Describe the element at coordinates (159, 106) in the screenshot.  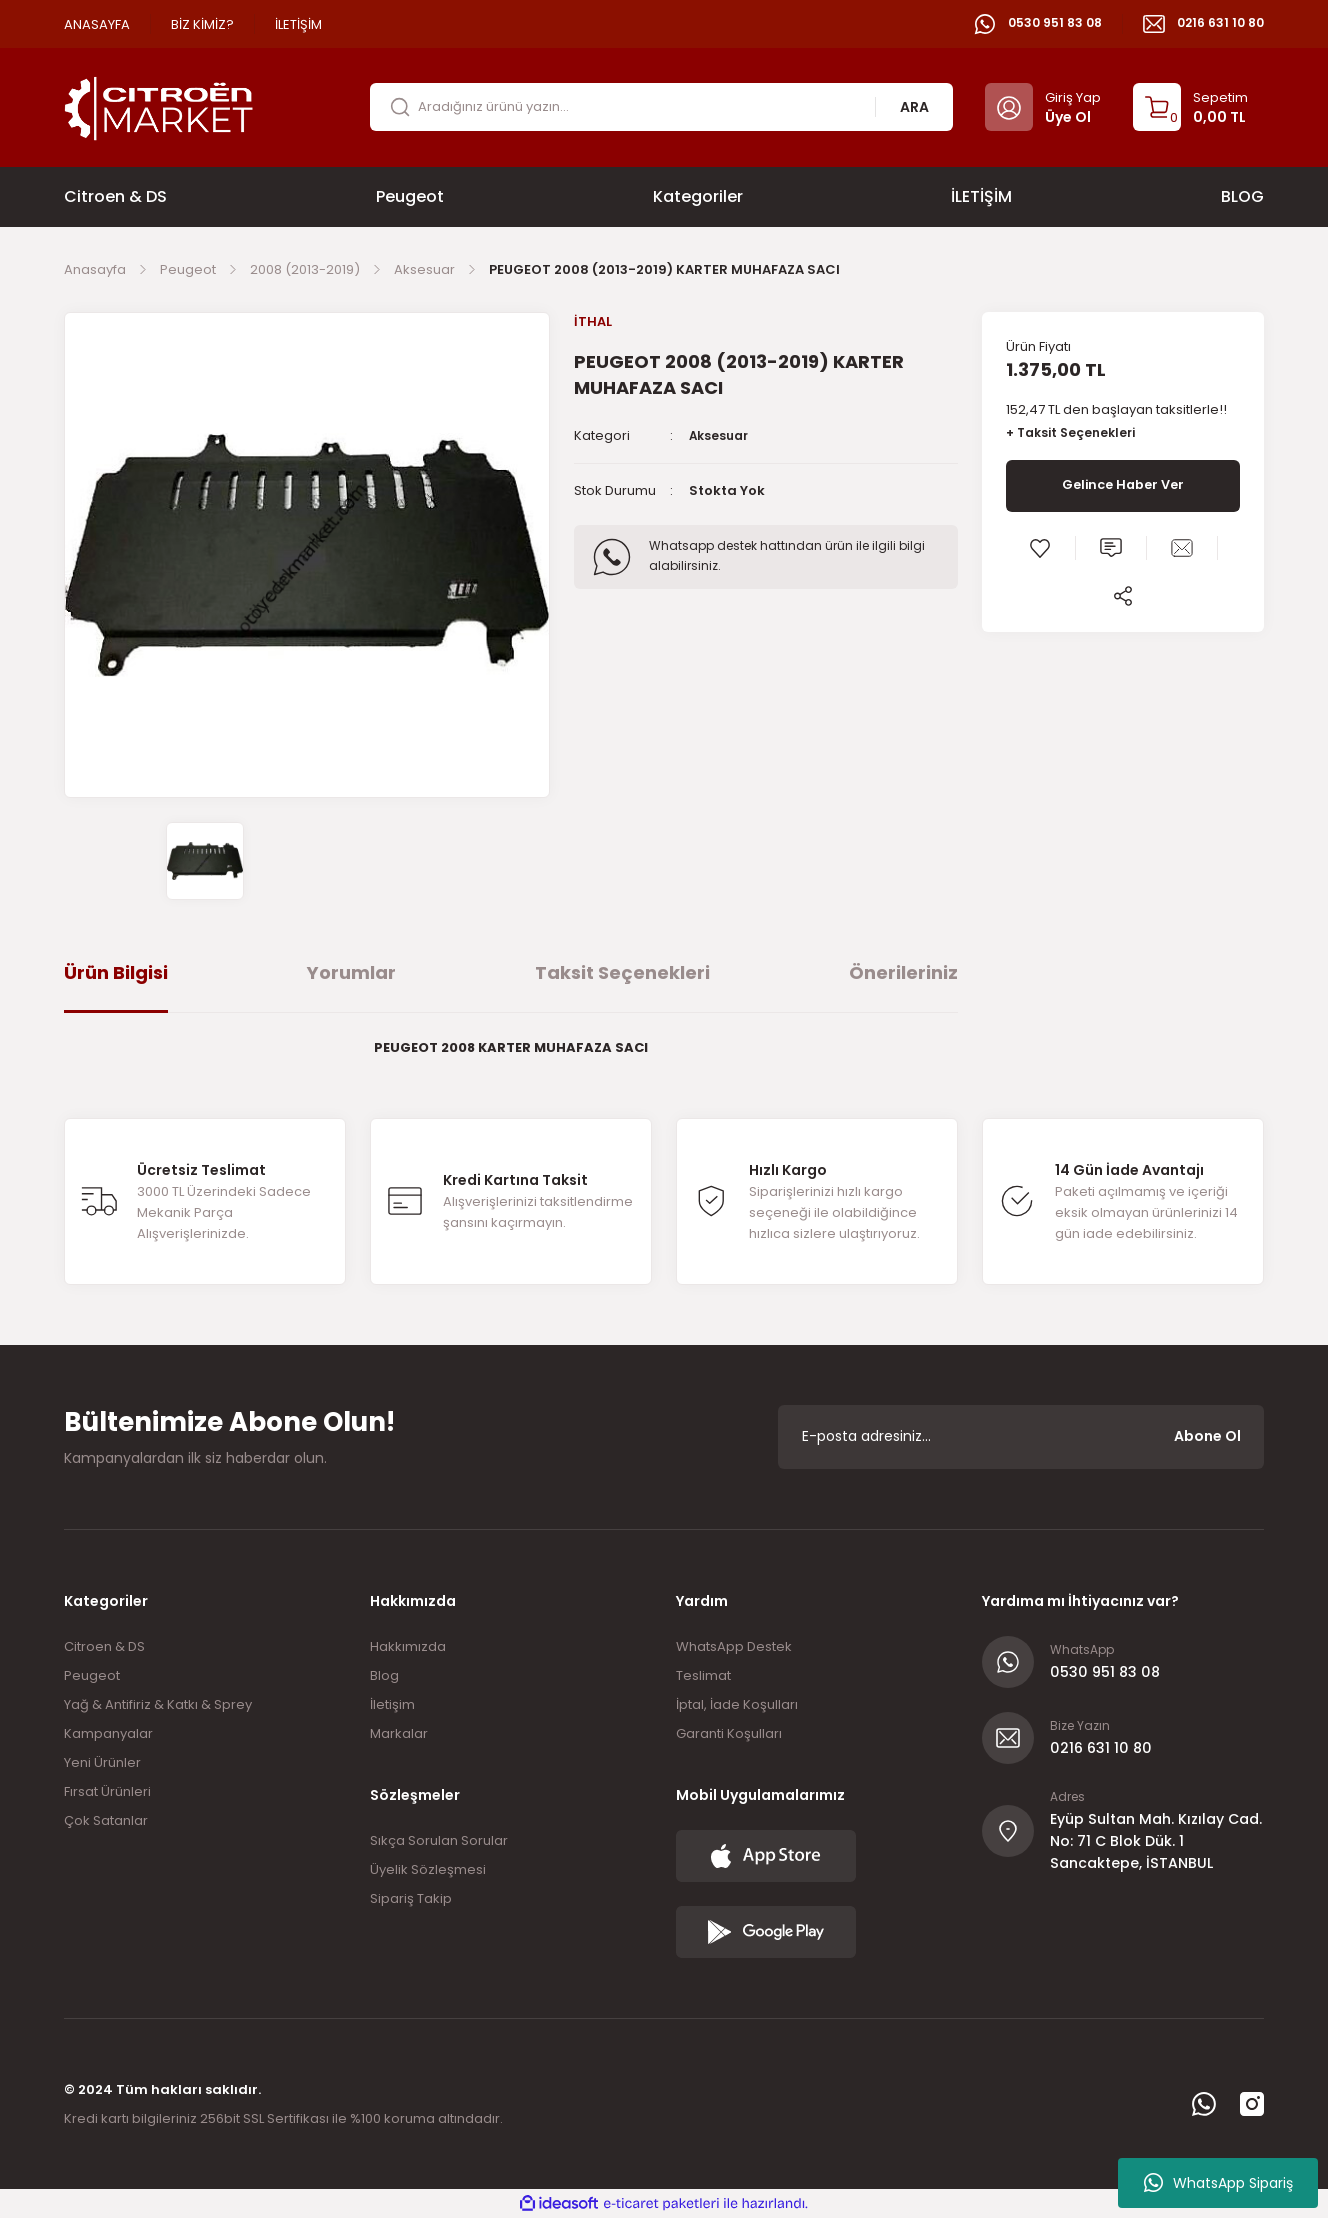
I see `[Logo]` at that location.